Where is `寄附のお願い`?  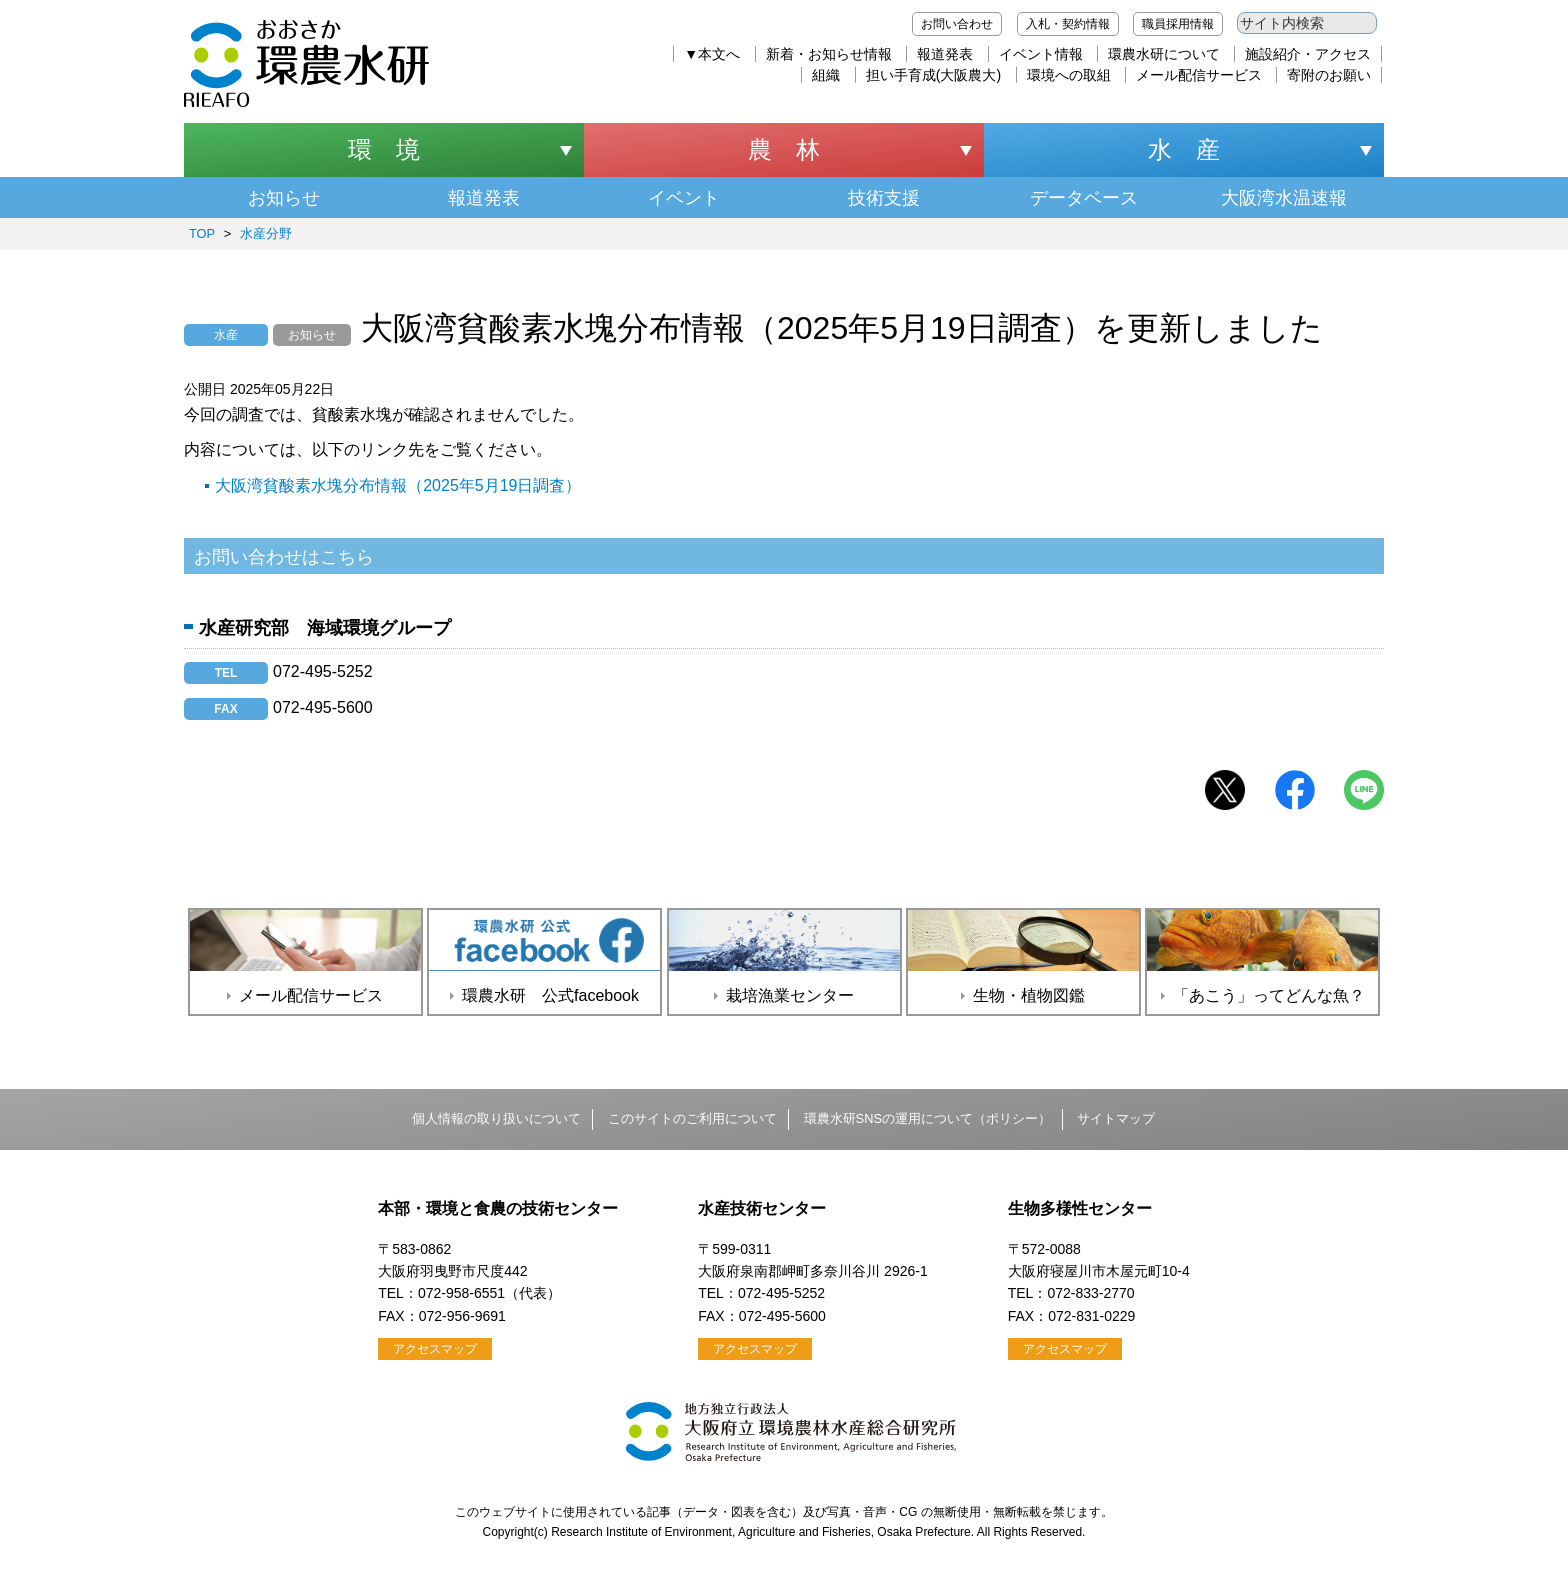 寄附のお願い is located at coordinates (1329, 75).